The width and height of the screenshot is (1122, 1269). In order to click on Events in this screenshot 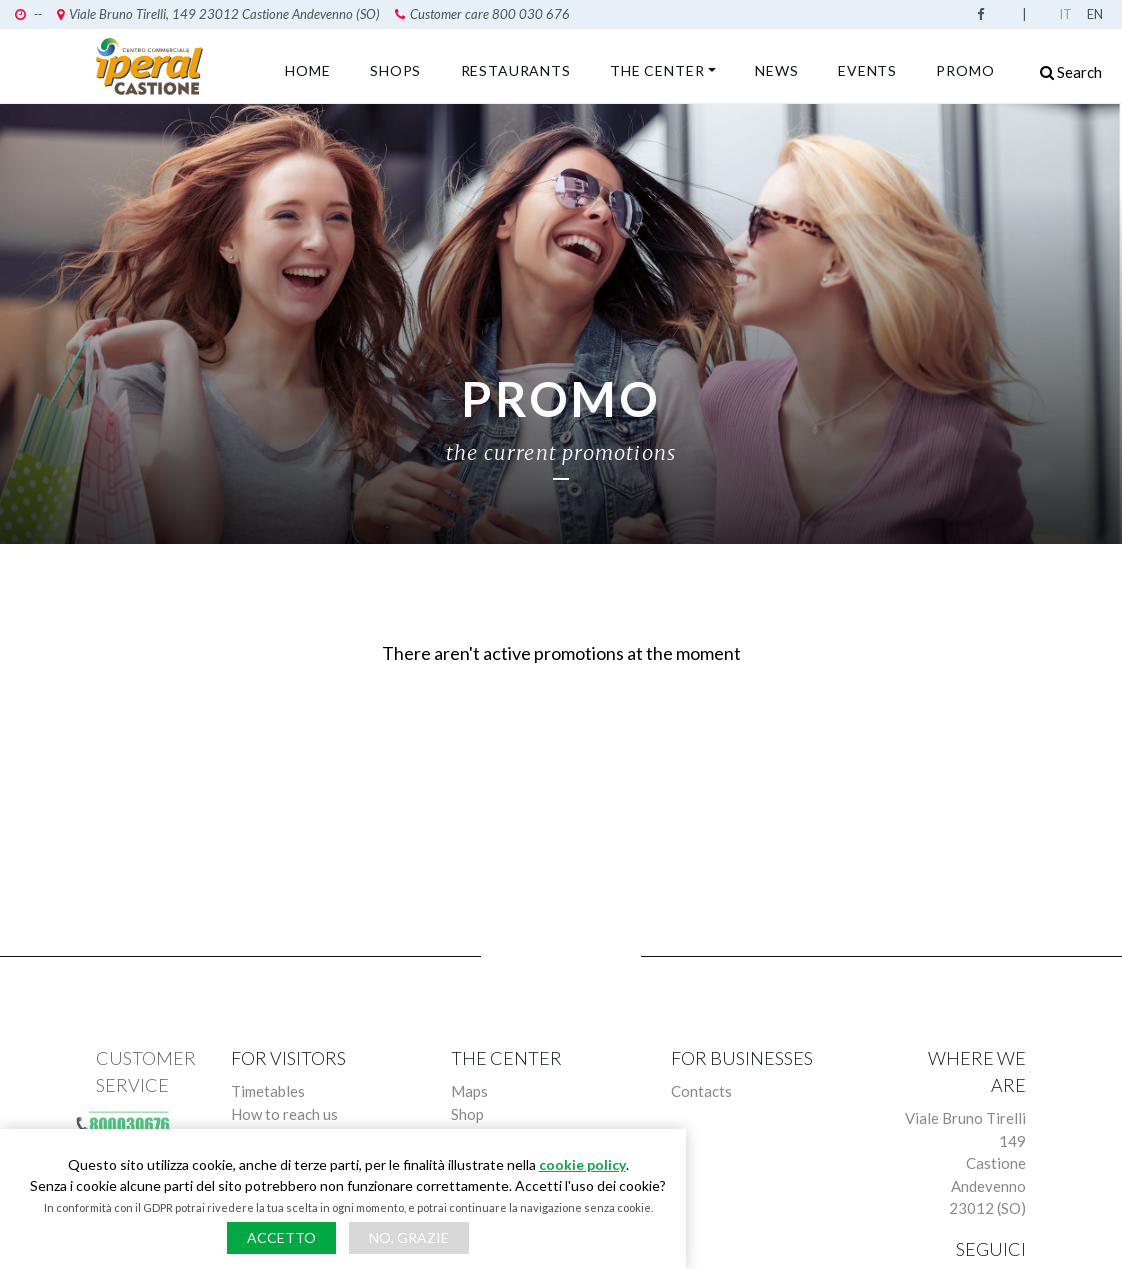, I will do `click(867, 70)`.